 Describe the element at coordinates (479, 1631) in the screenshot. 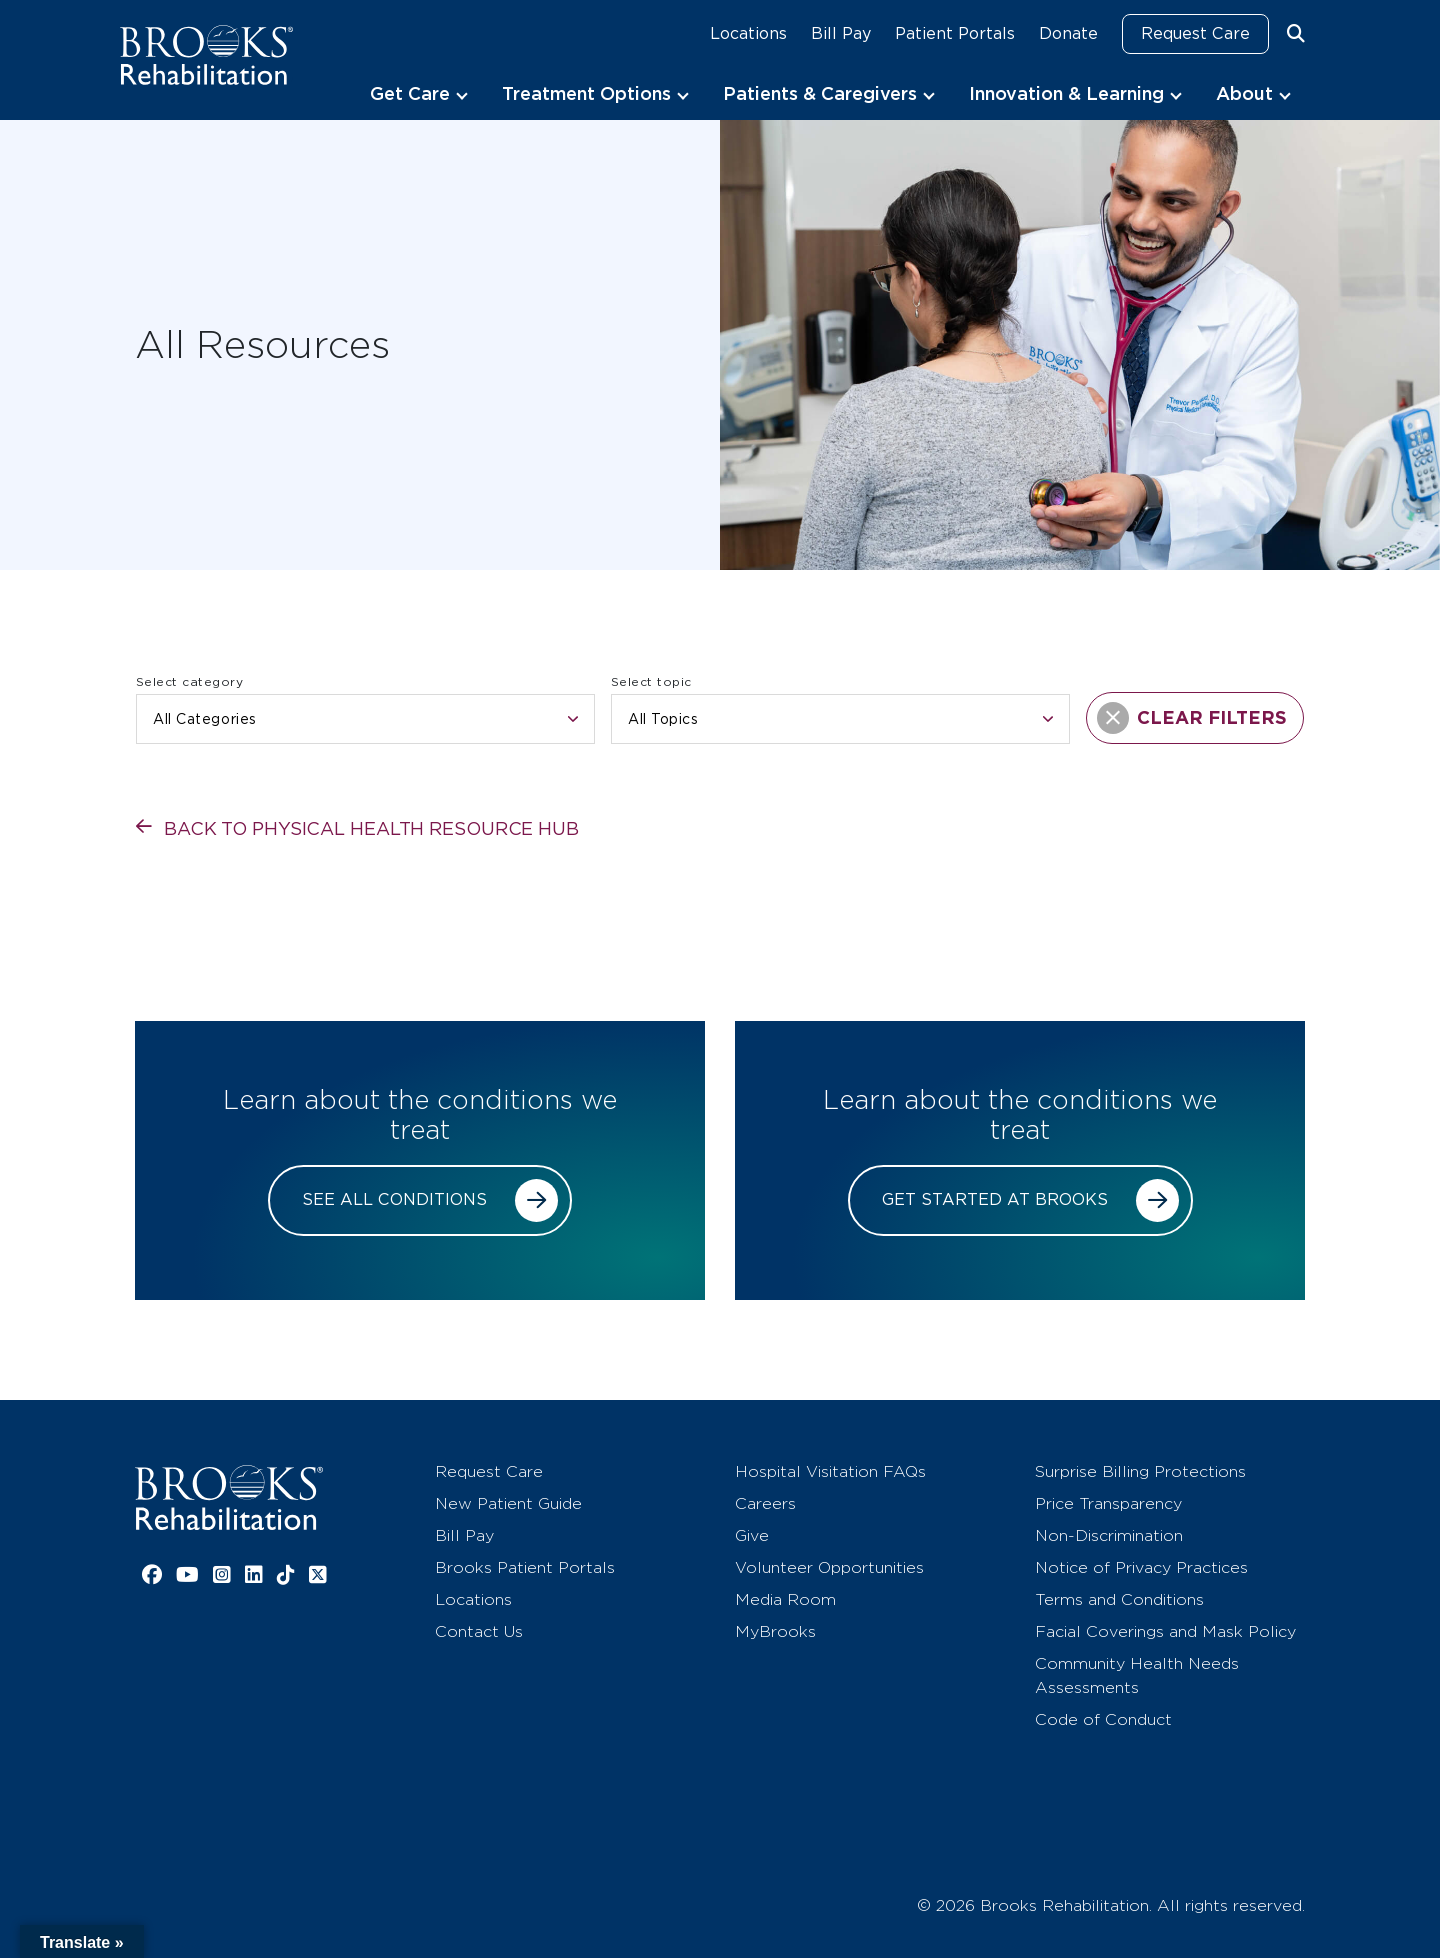

I see `Contact Us` at that location.